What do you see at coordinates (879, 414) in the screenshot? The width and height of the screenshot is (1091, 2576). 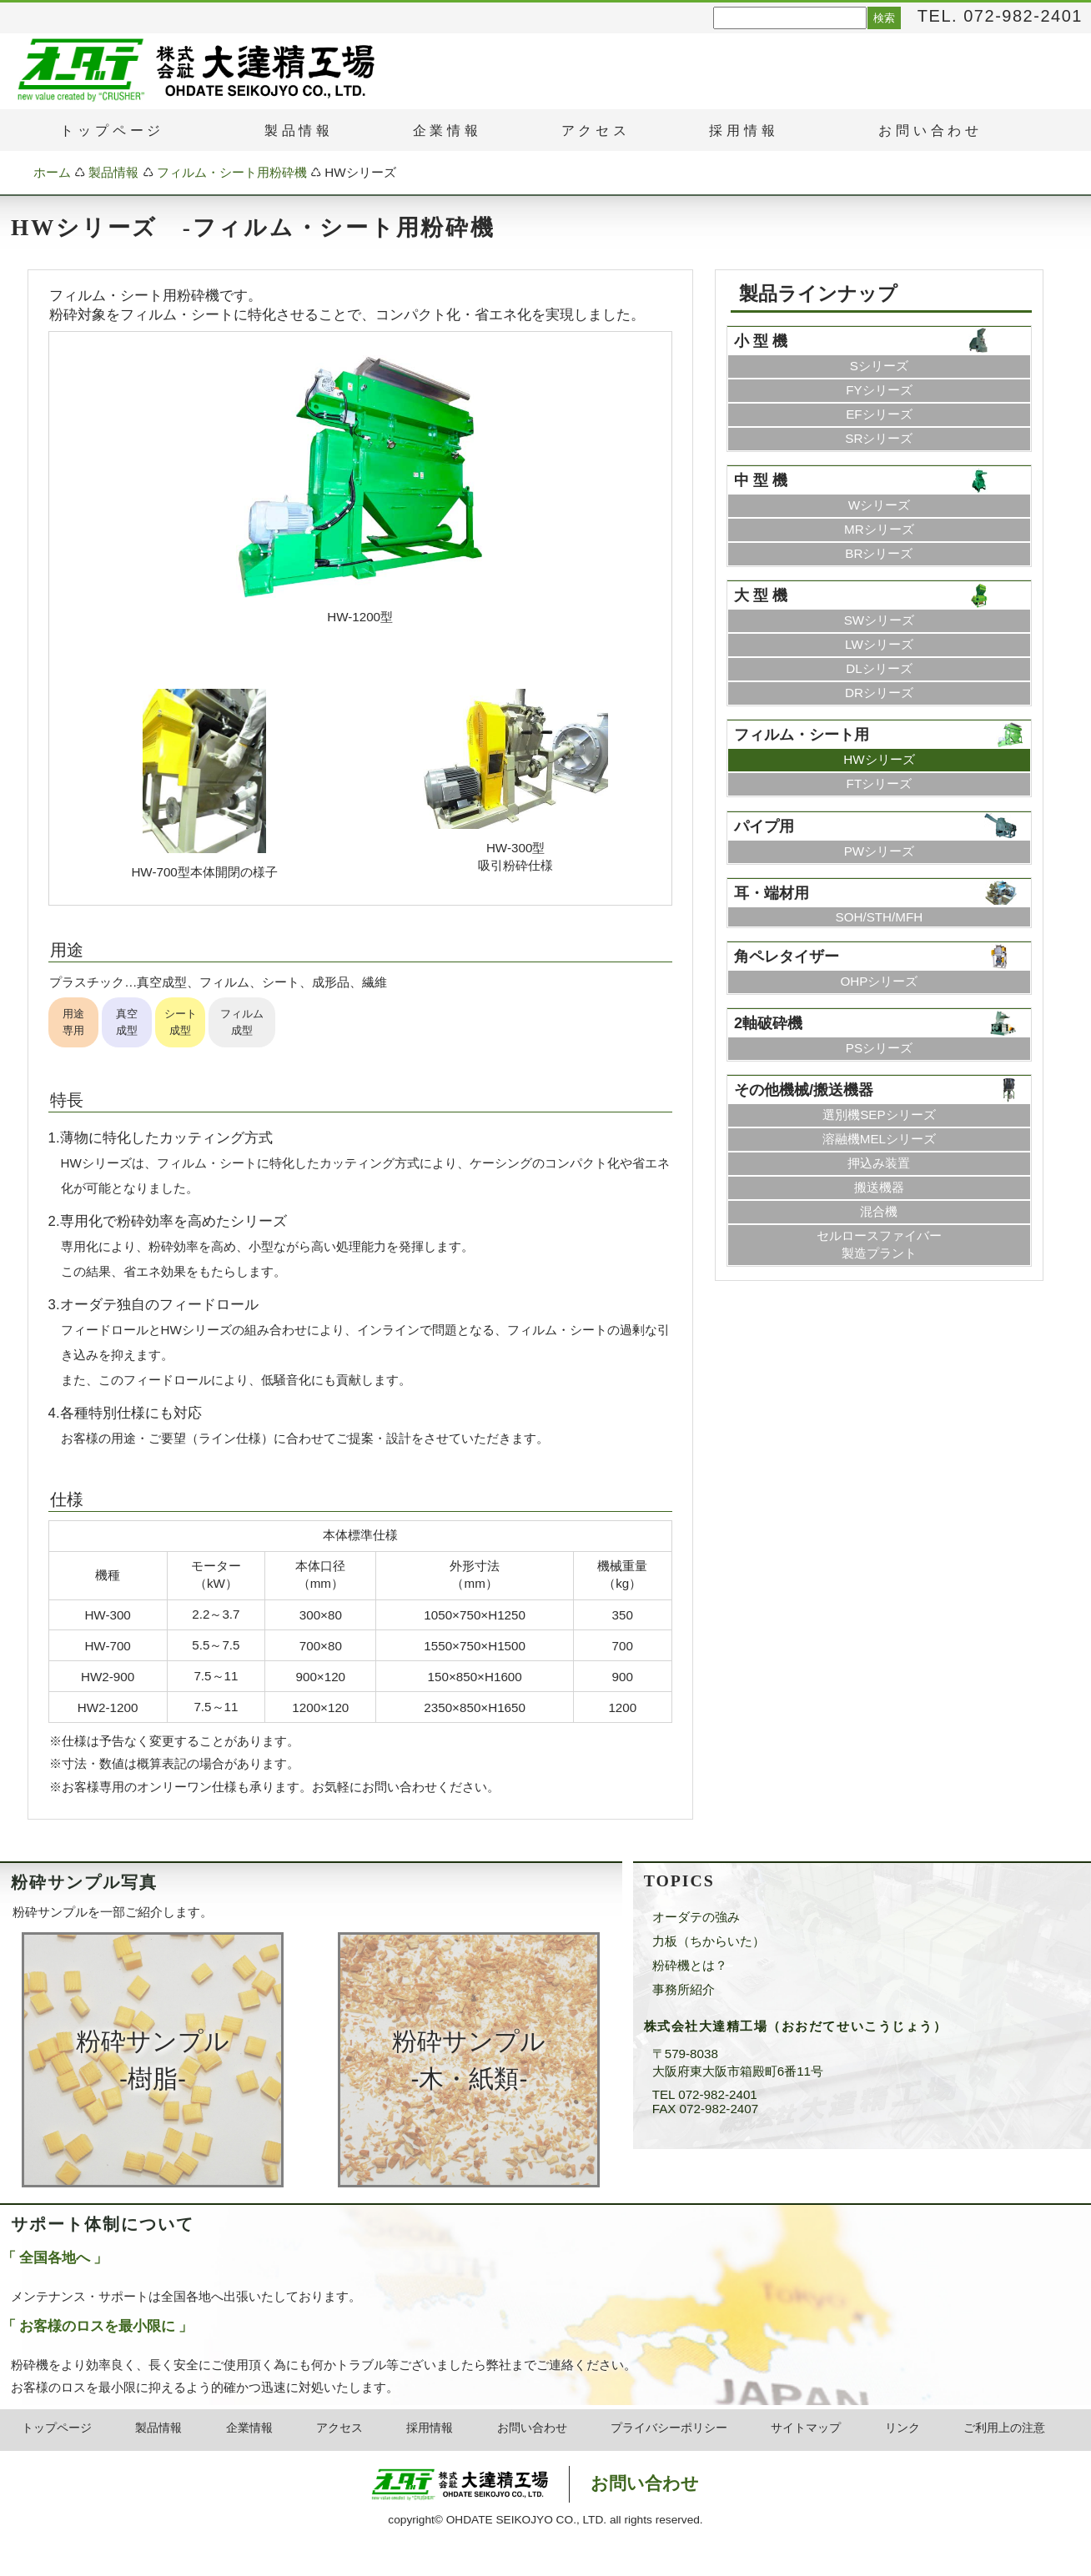 I see `EFシリーズ` at bounding box center [879, 414].